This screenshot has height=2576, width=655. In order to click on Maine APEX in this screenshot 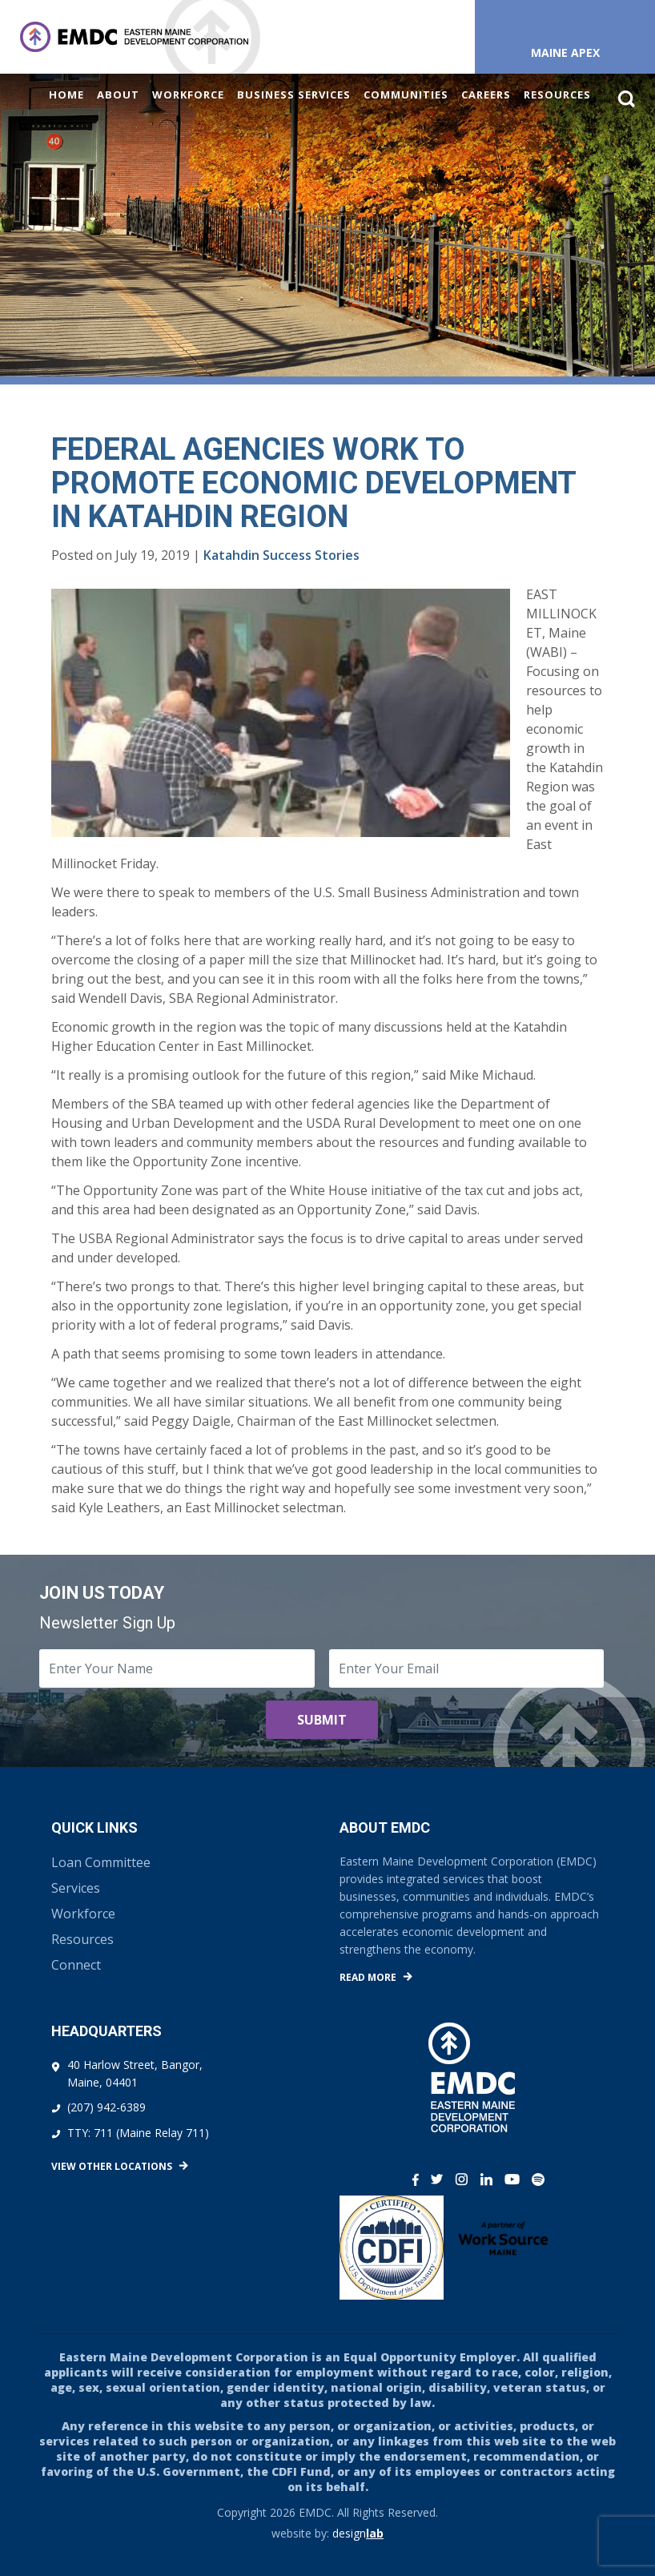, I will do `click(565, 52)`.